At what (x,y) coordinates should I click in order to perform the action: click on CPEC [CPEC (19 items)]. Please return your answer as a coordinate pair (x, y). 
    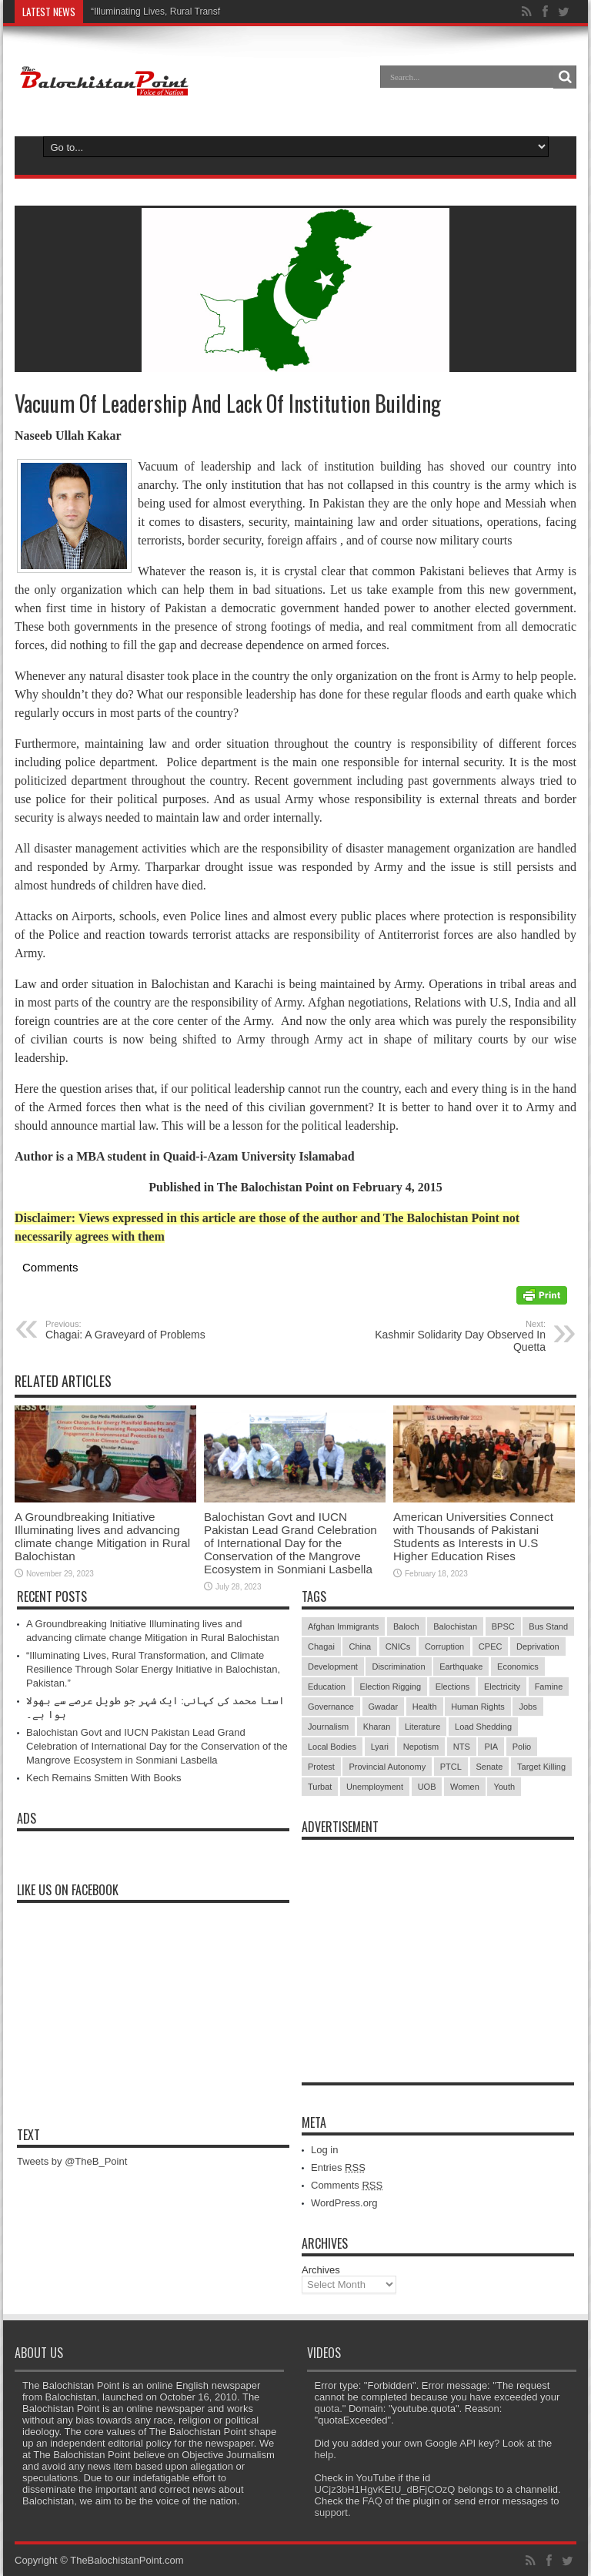
    Looking at the image, I should click on (491, 1646).